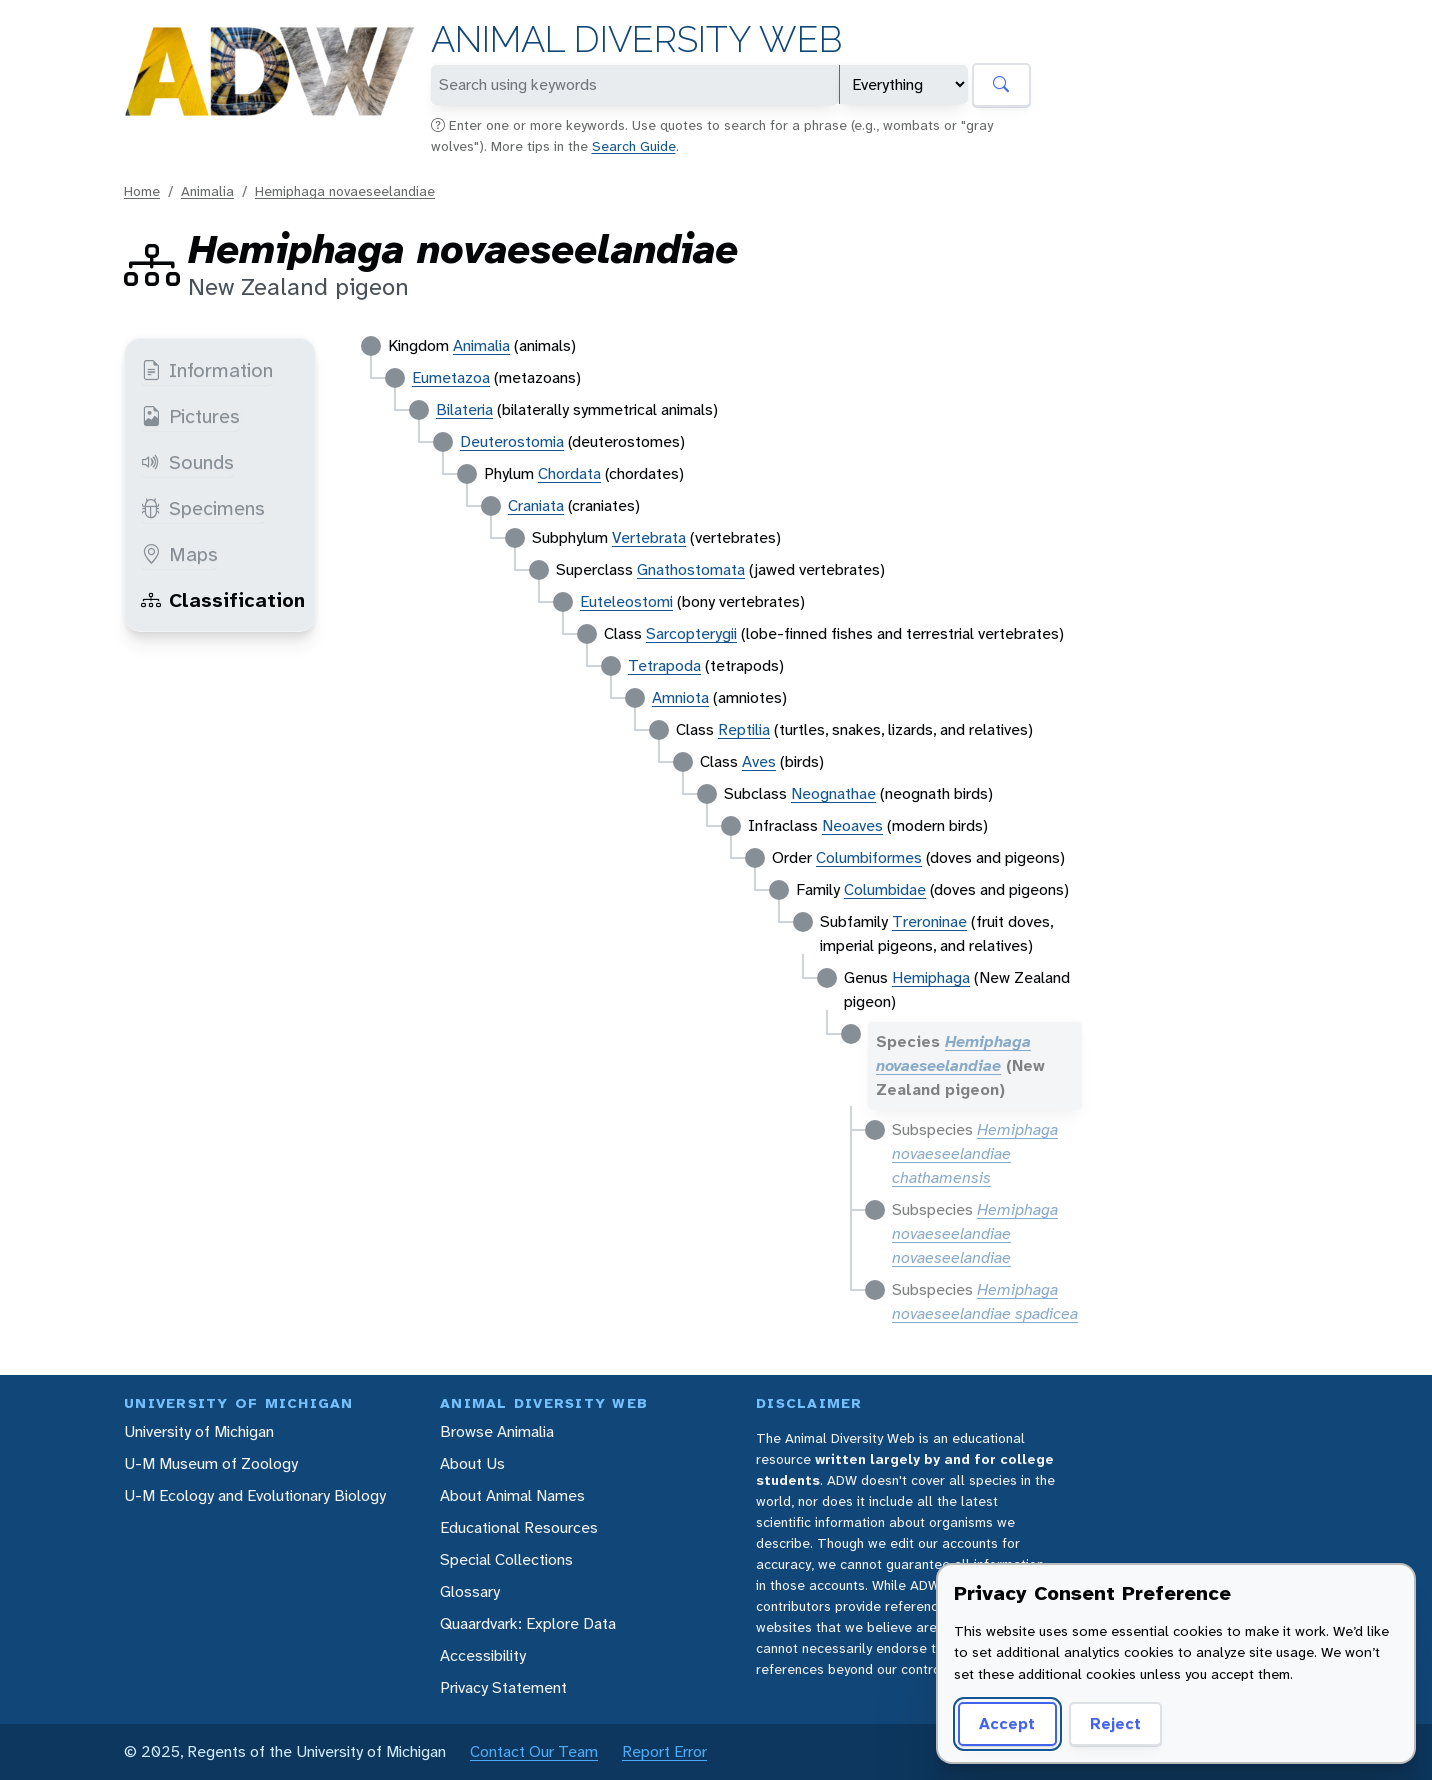 This screenshot has width=1432, height=1780. Describe the element at coordinates (680, 697) in the screenshot. I see `Amniota` at that location.